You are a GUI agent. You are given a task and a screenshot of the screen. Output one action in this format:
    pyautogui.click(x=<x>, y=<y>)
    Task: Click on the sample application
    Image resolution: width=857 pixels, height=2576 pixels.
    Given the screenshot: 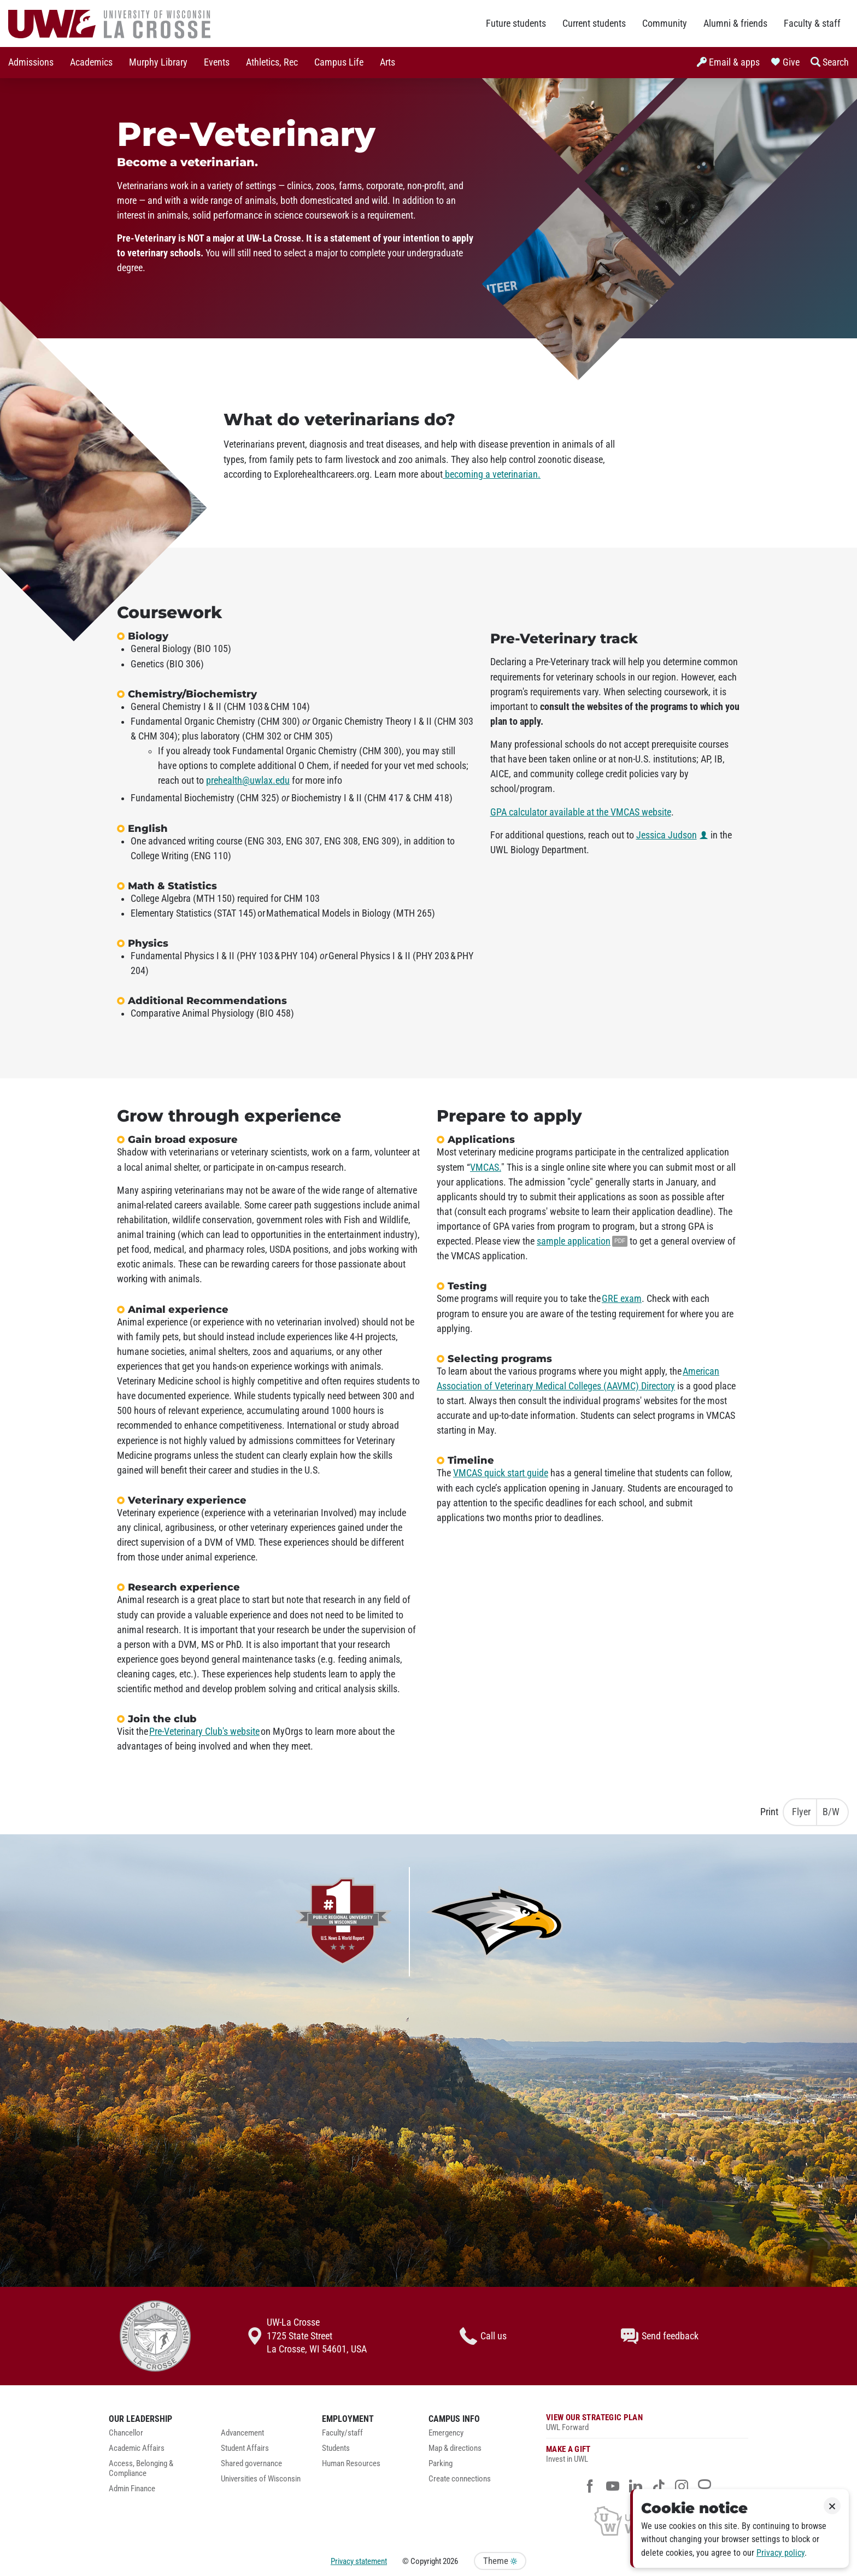 What is the action you would take?
    pyautogui.click(x=574, y=1241)
    